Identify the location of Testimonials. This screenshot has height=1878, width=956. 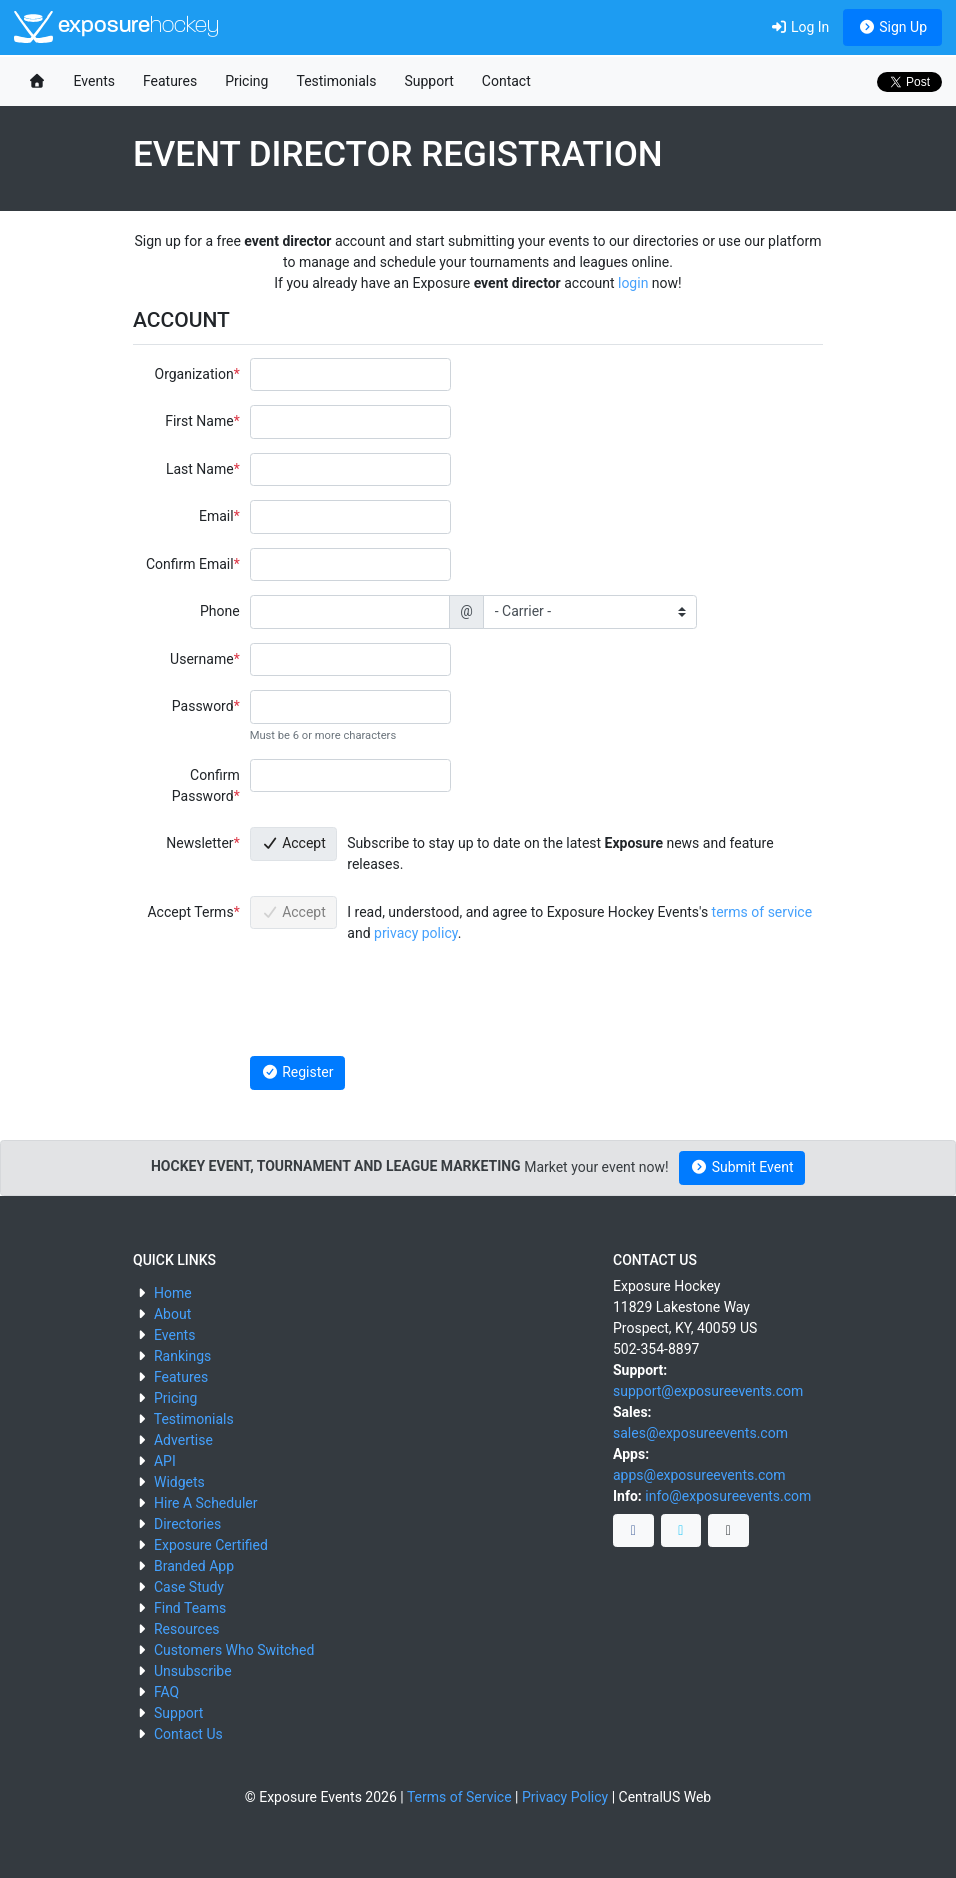
(336, 81).